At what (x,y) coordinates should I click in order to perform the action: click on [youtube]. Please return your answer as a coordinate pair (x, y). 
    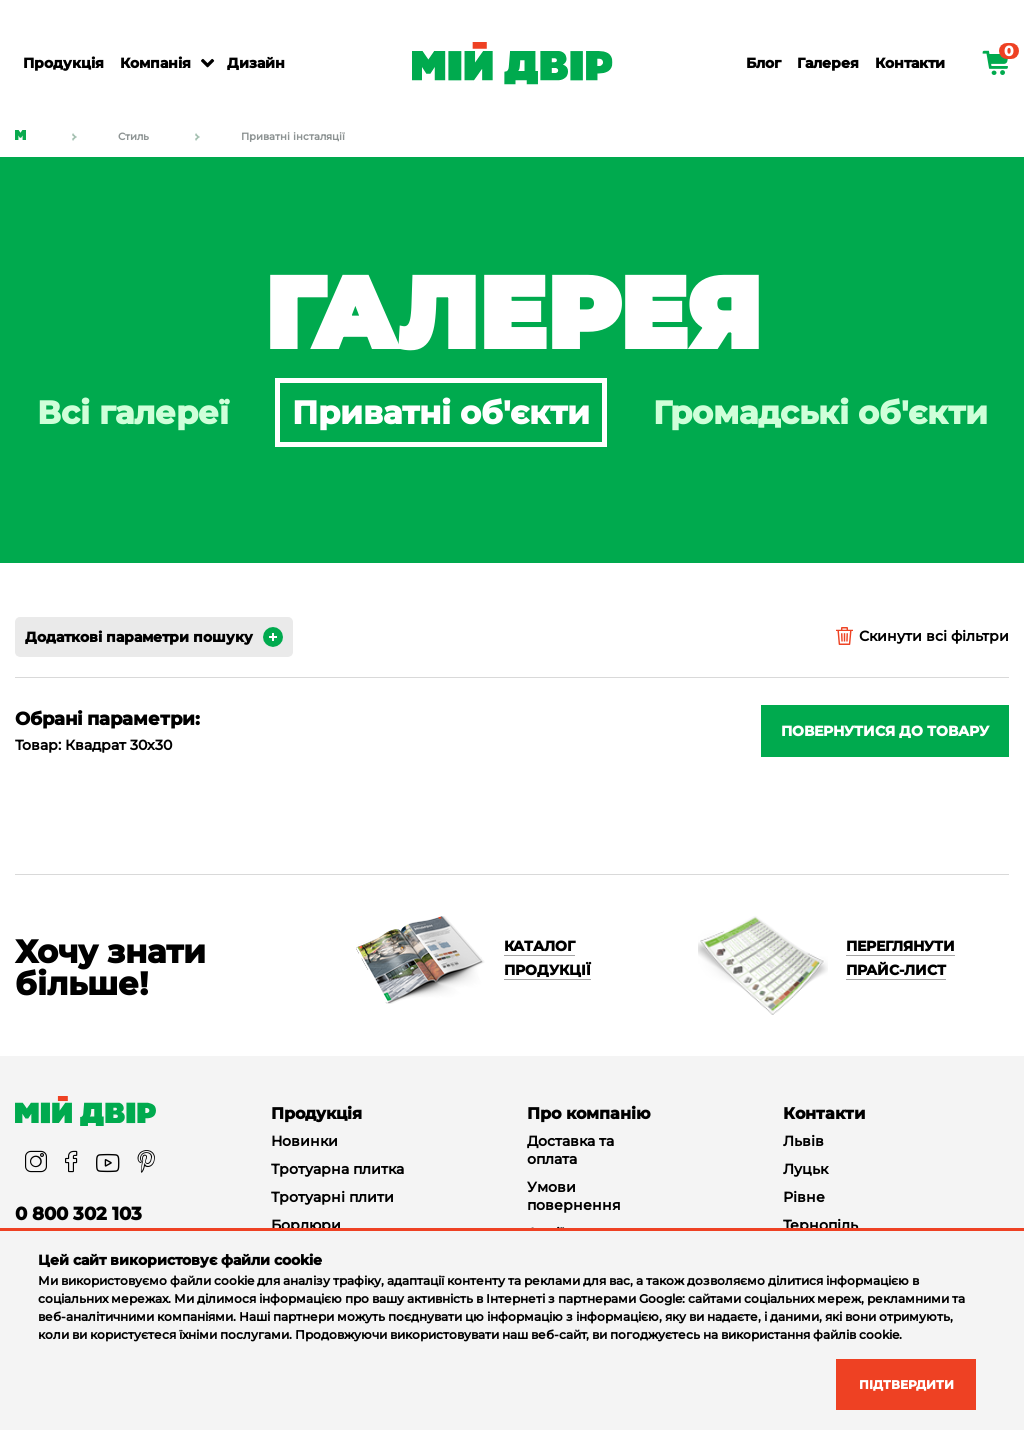
    Looking at the image, I should click on (107, 1163).